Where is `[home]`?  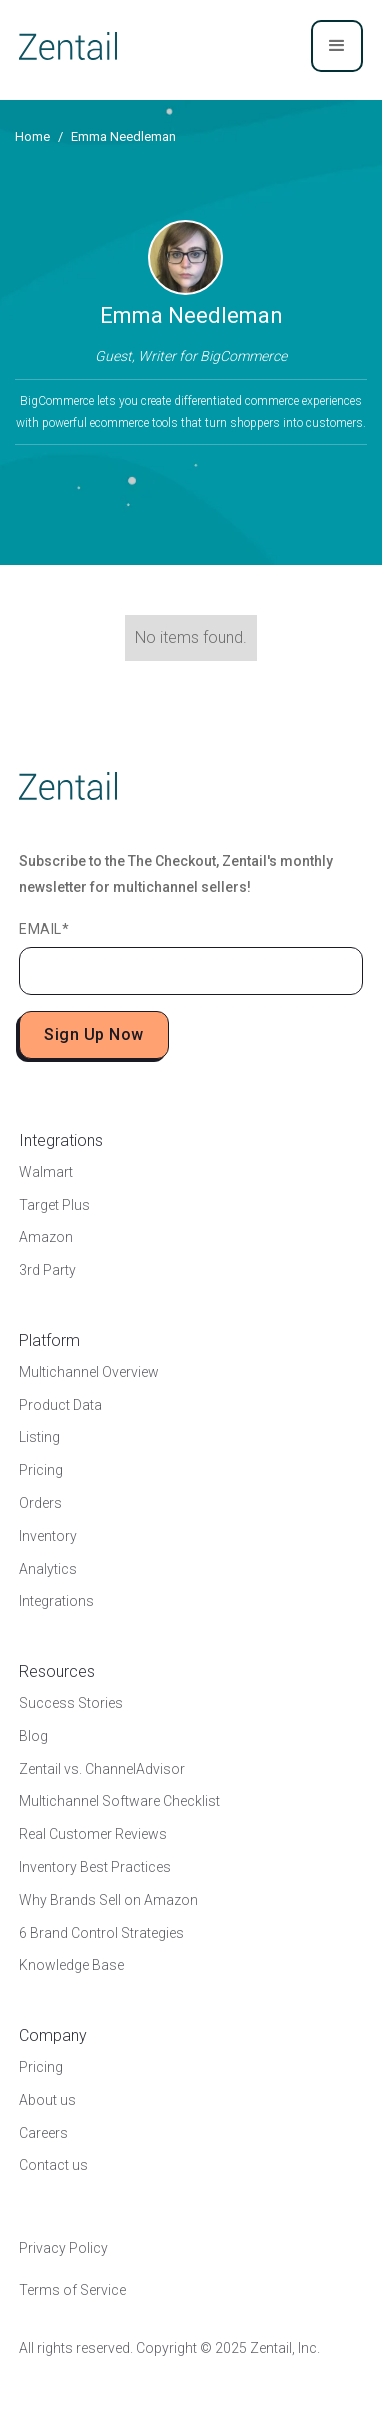
[home] is located at coordinates (68, 46).